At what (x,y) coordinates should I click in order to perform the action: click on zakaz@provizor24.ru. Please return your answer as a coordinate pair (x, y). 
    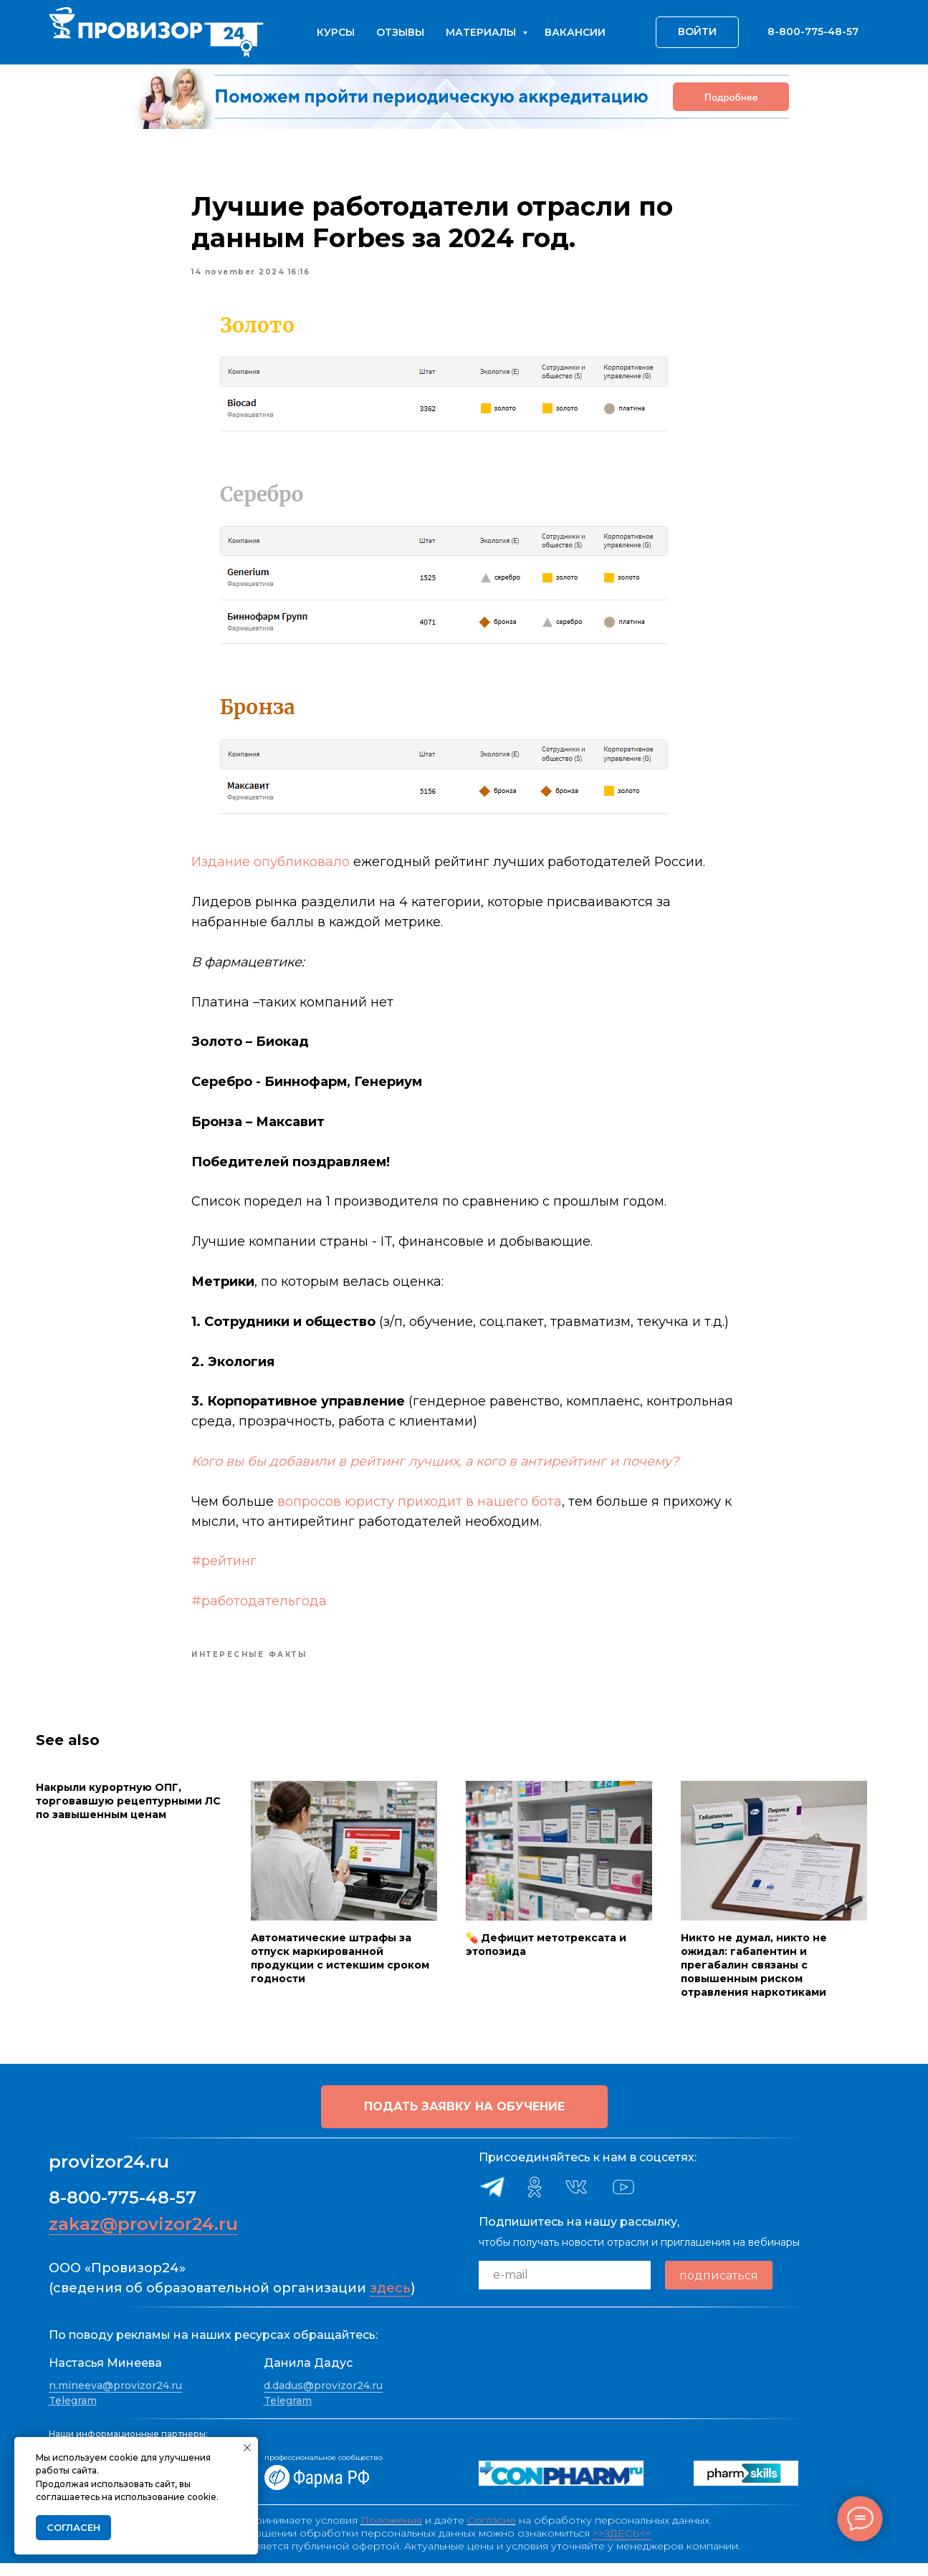
    Looking at the image, I should click on (143, 2237).